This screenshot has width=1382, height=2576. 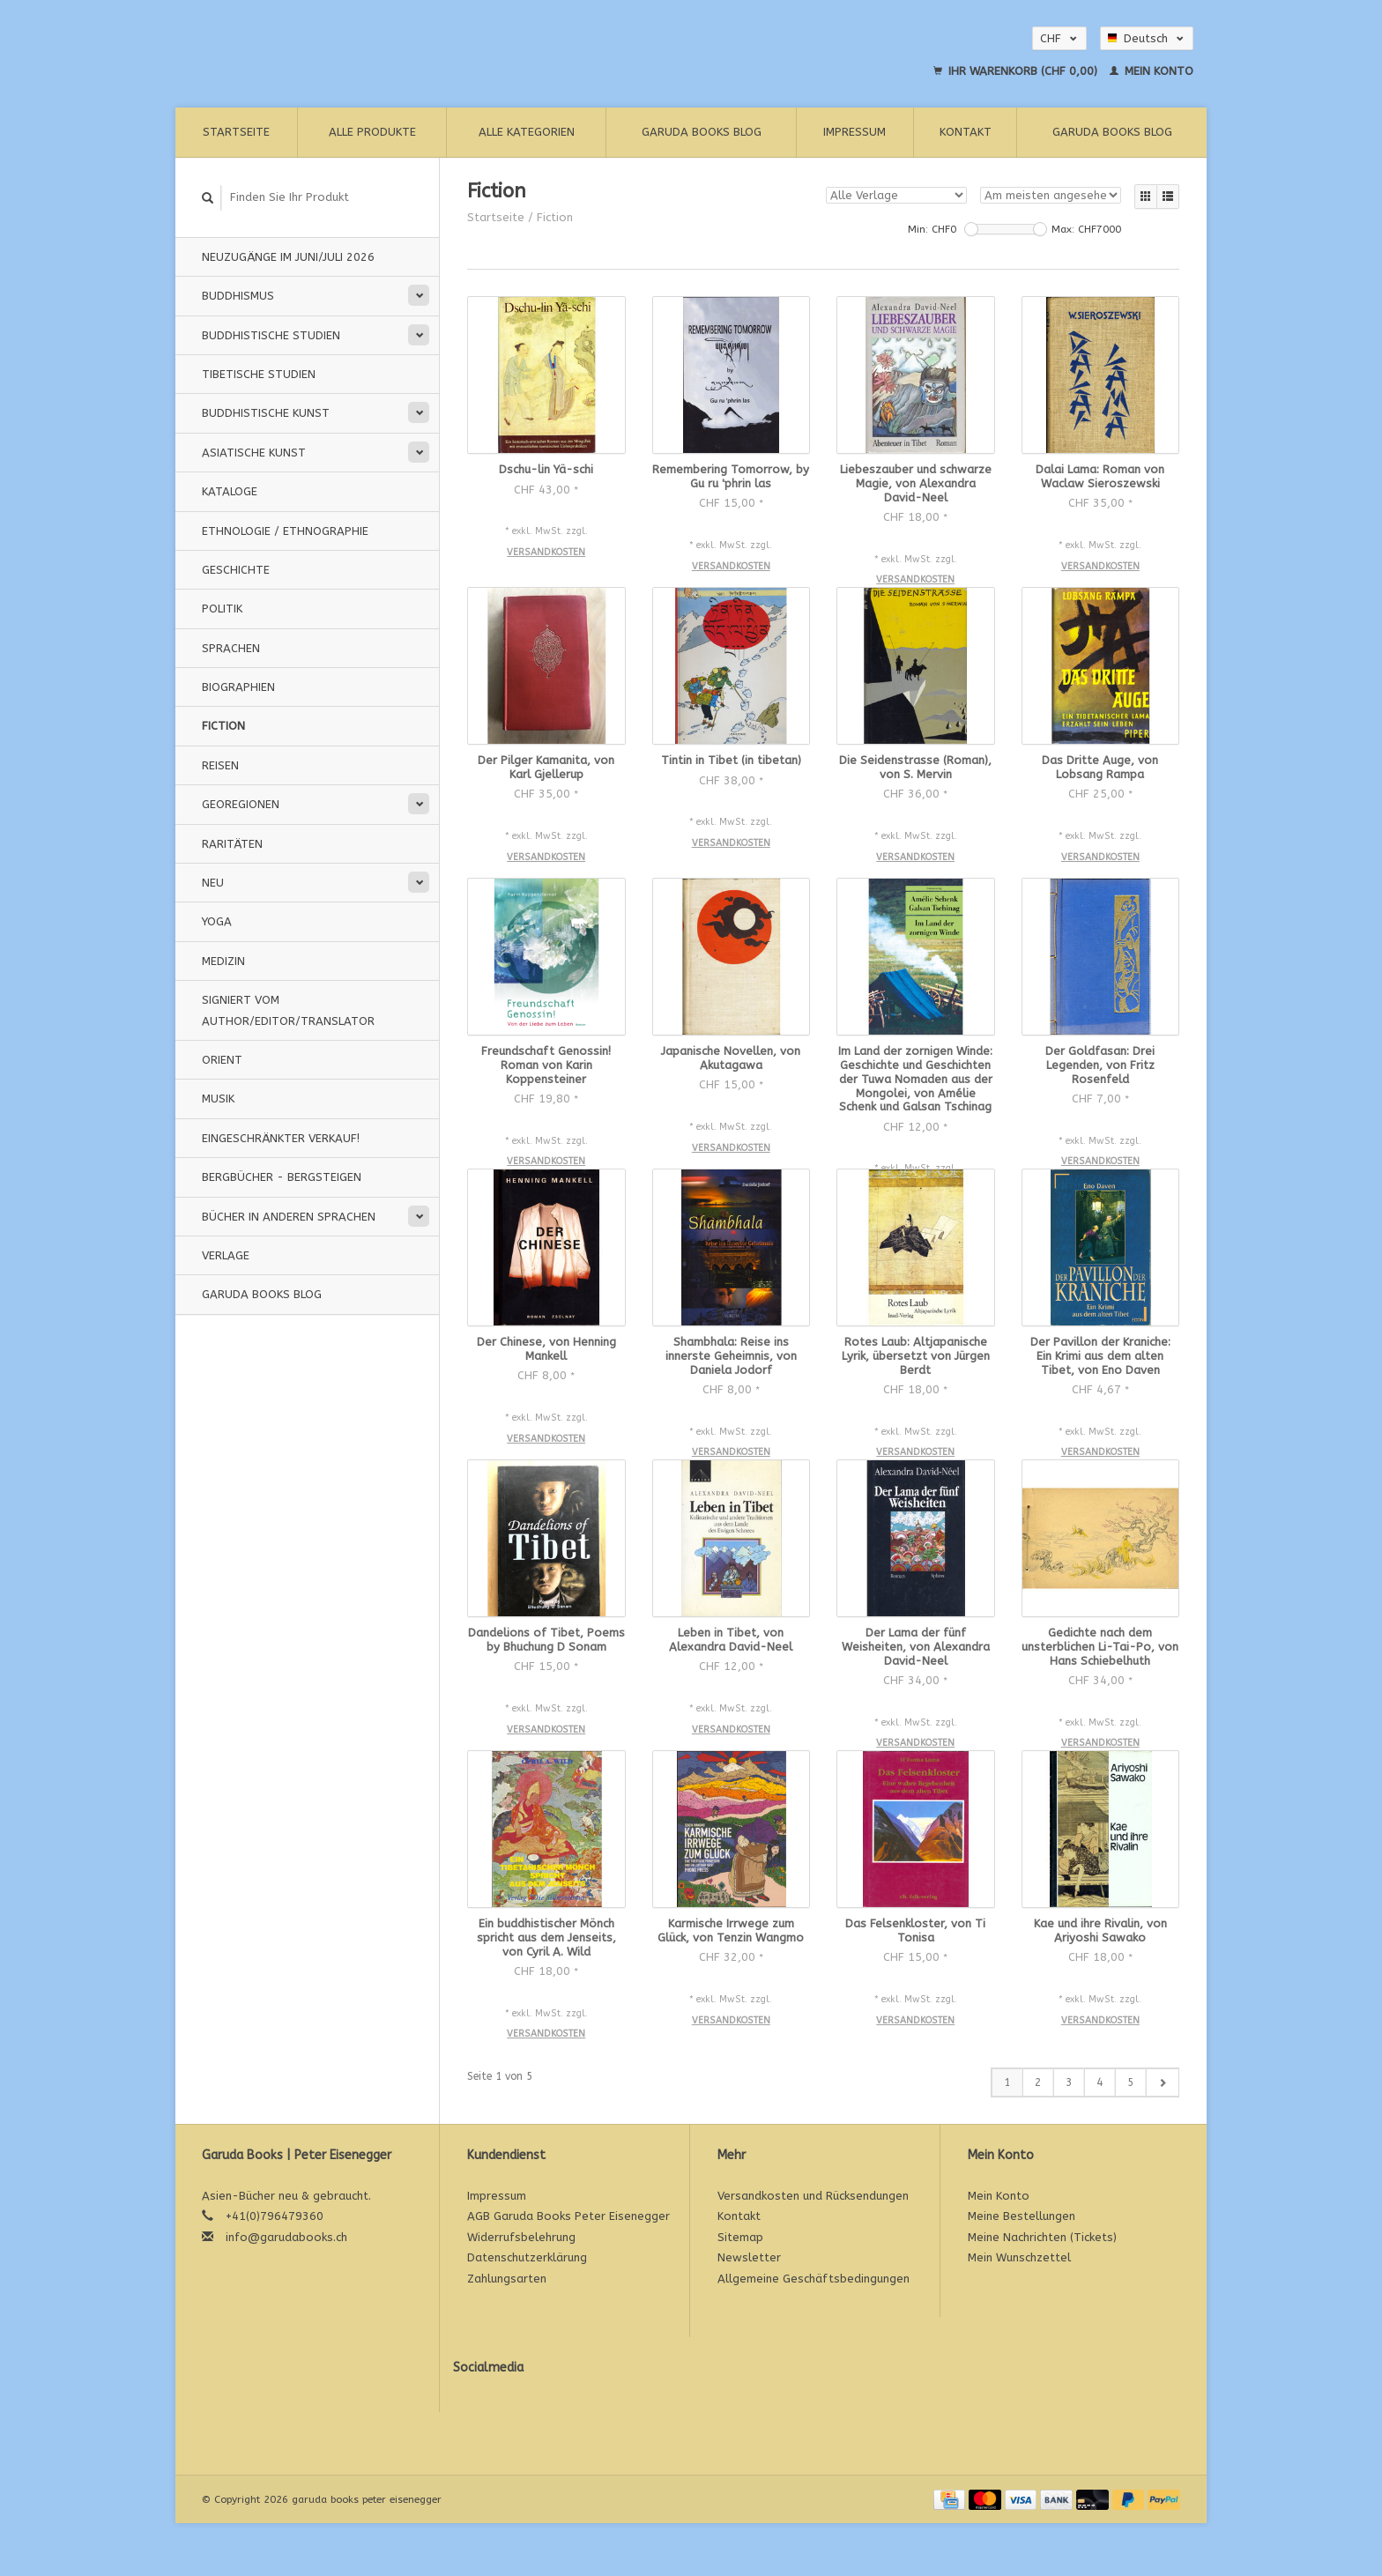 What do you see at coordinates (240, 804) in the screenshot?
I see `Georegionen` at bounding box center [240, 804].